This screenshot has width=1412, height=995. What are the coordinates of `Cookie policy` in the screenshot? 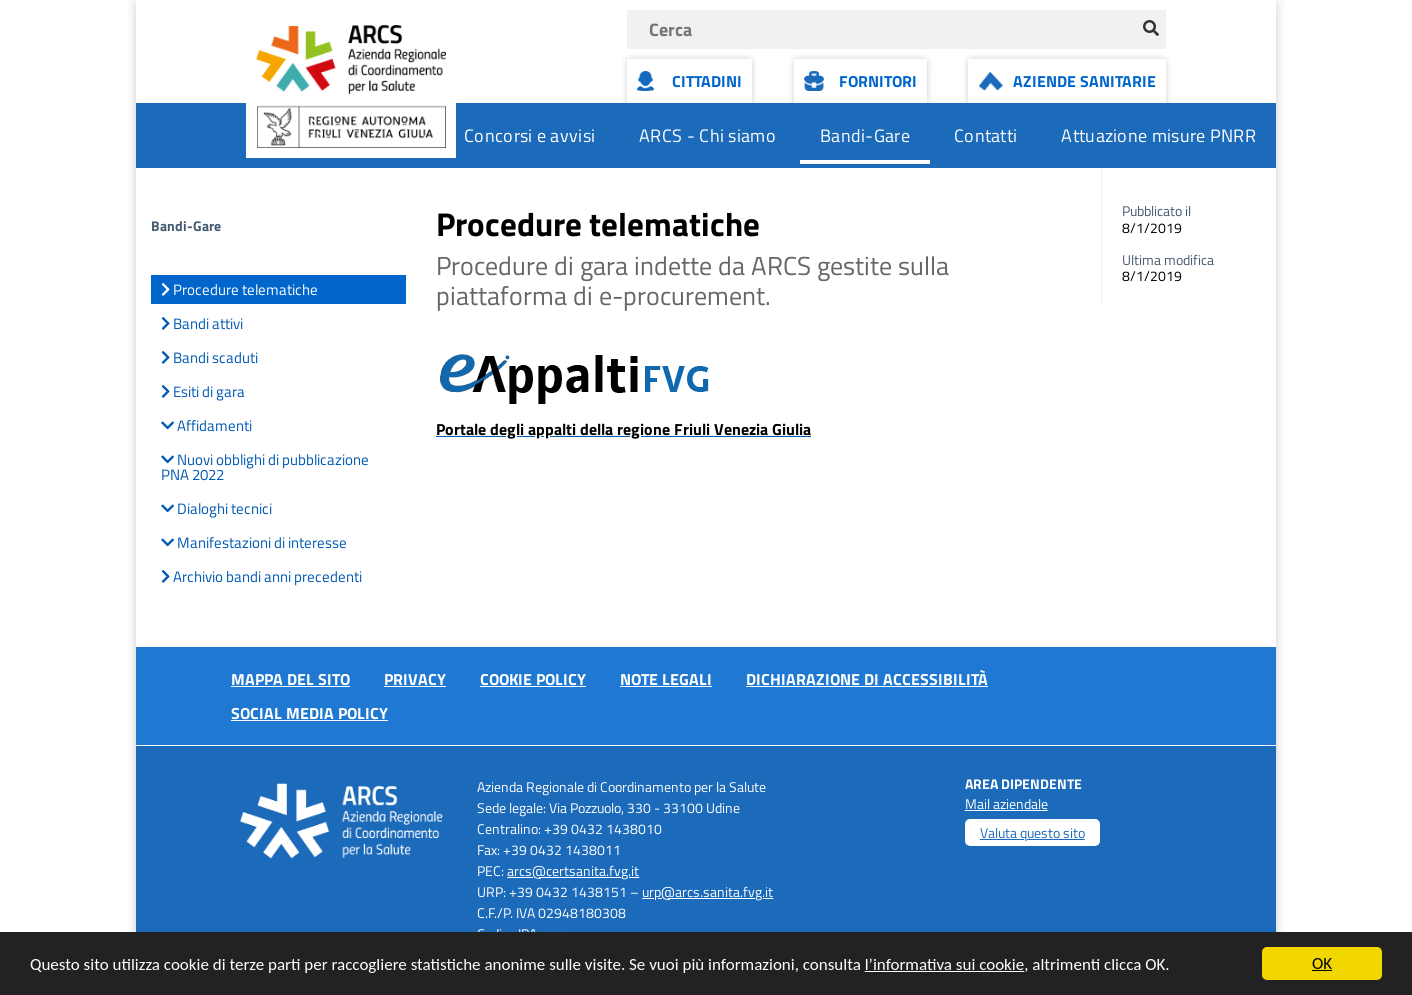 It's located at (533, 679).